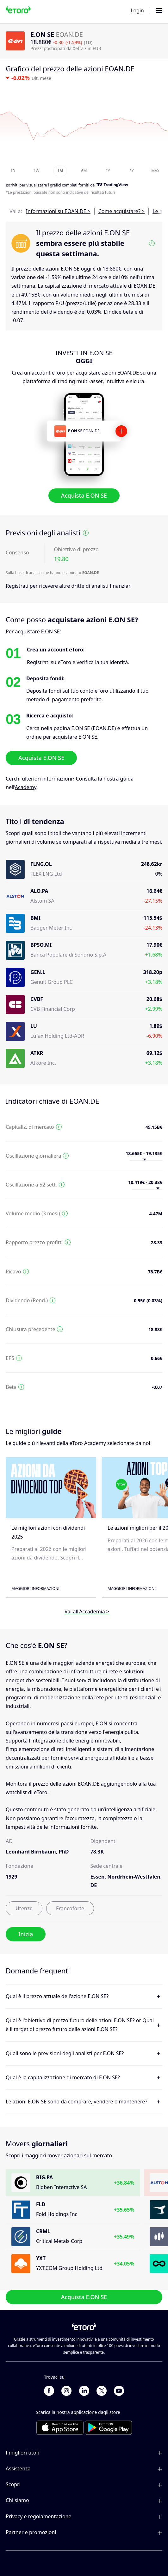  Describe the element at coordinates (25, 787) in the screenshot. I see `Academy` at that location.